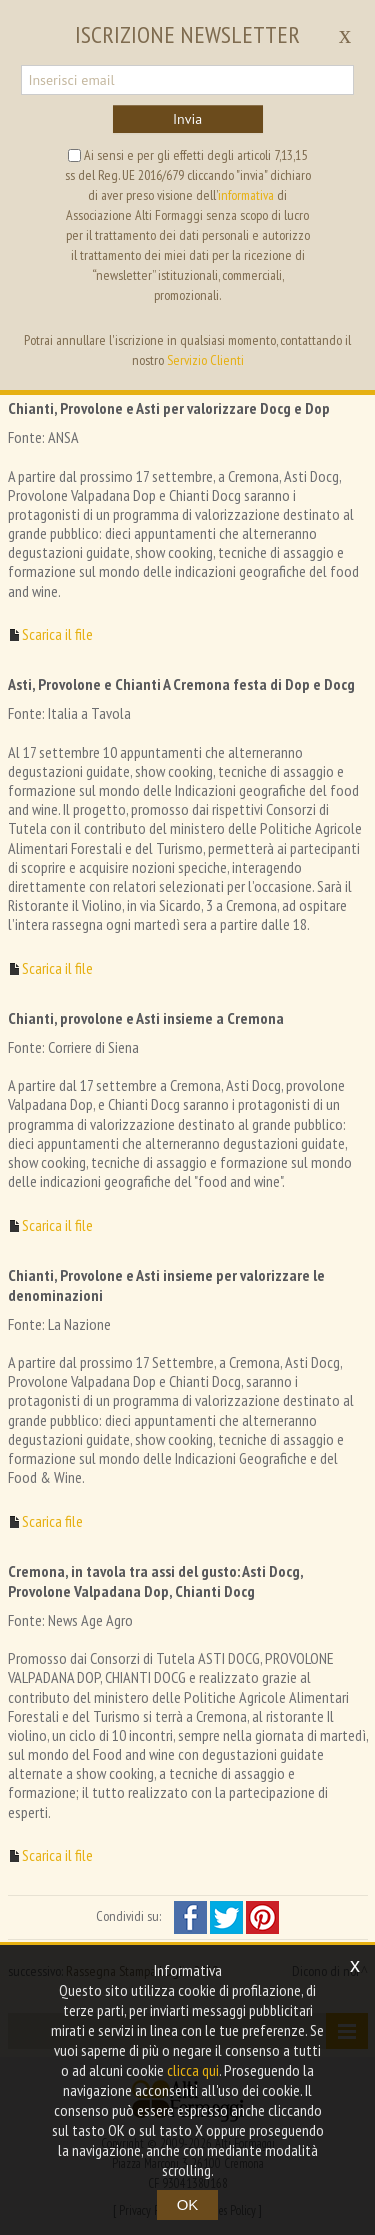  I want to click on Scarica file, so click(52, 1521).